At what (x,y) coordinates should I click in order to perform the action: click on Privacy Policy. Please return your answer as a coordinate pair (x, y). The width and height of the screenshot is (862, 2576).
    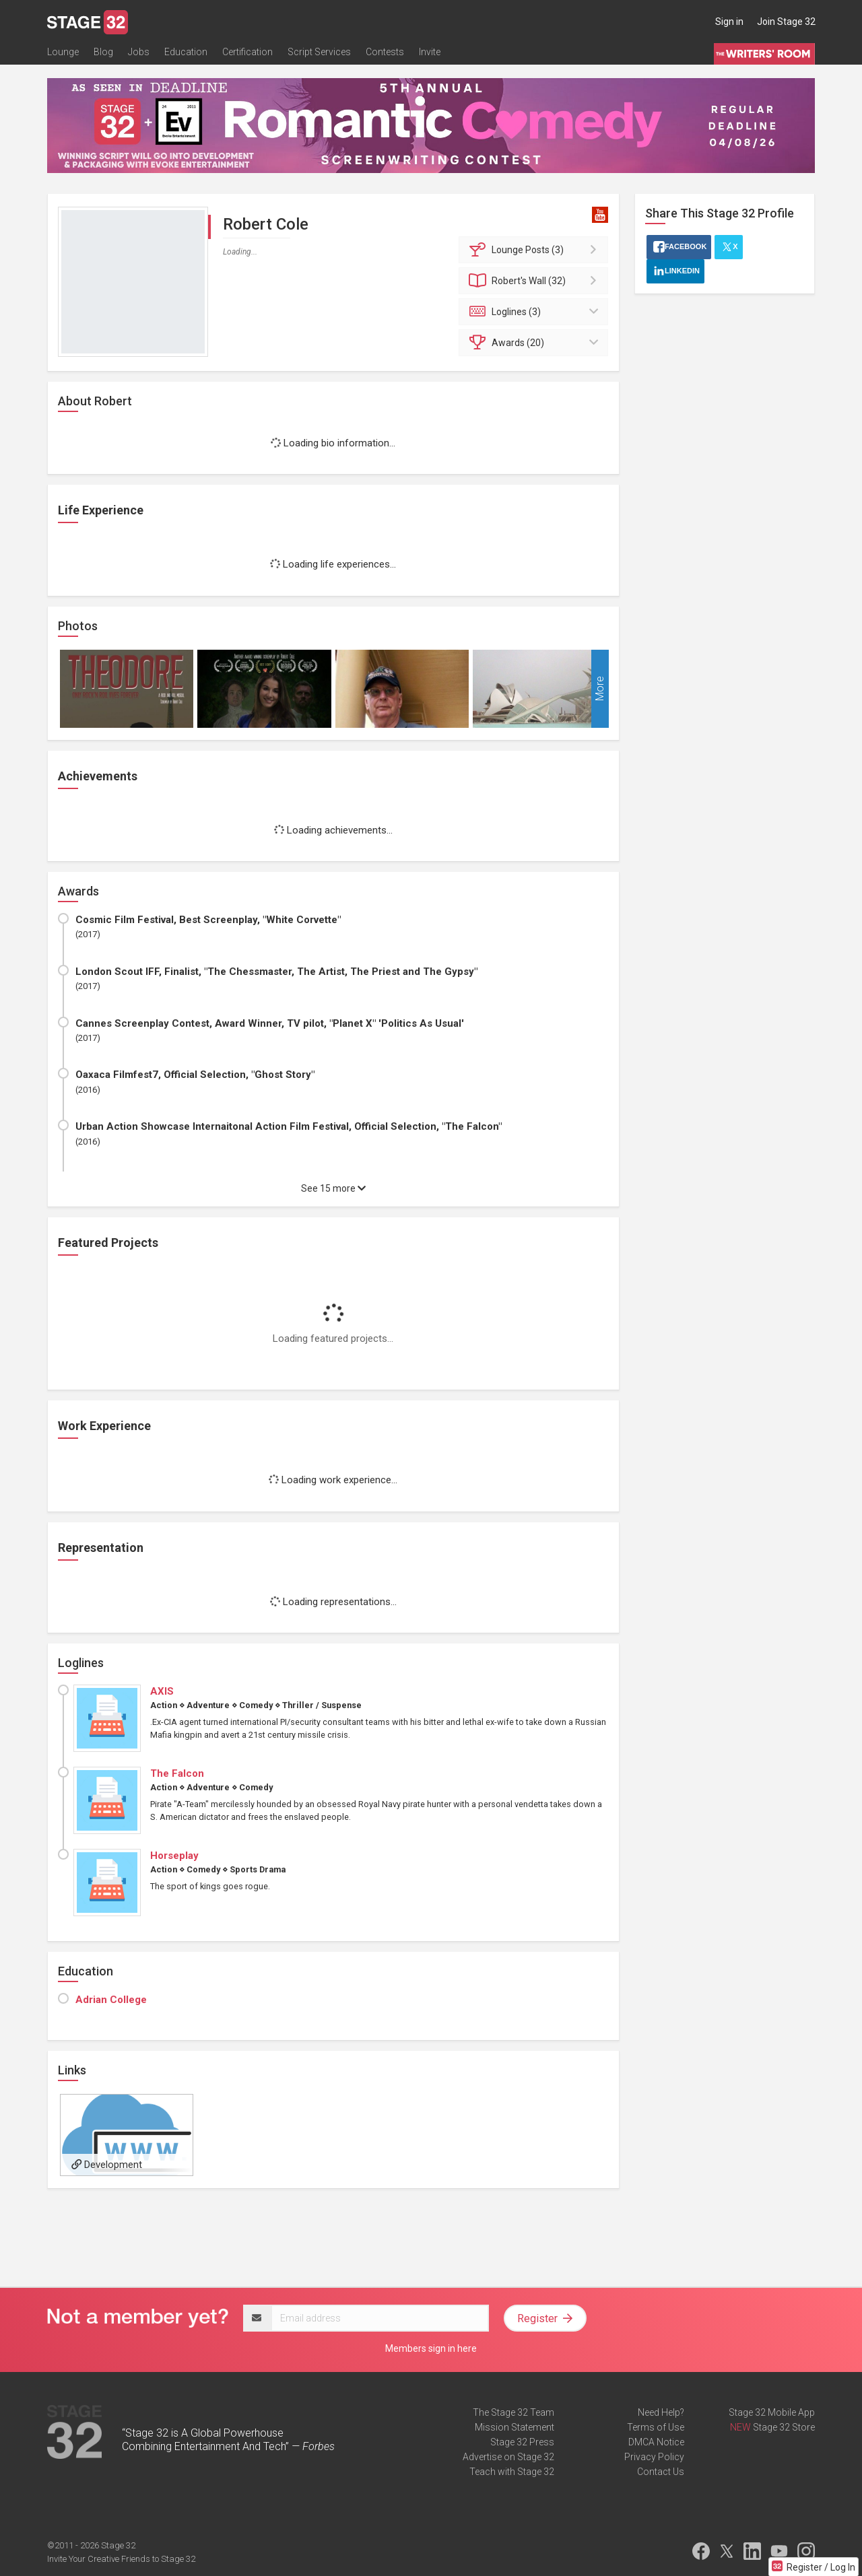
    Looking at the image, I should click on (654, 2456).